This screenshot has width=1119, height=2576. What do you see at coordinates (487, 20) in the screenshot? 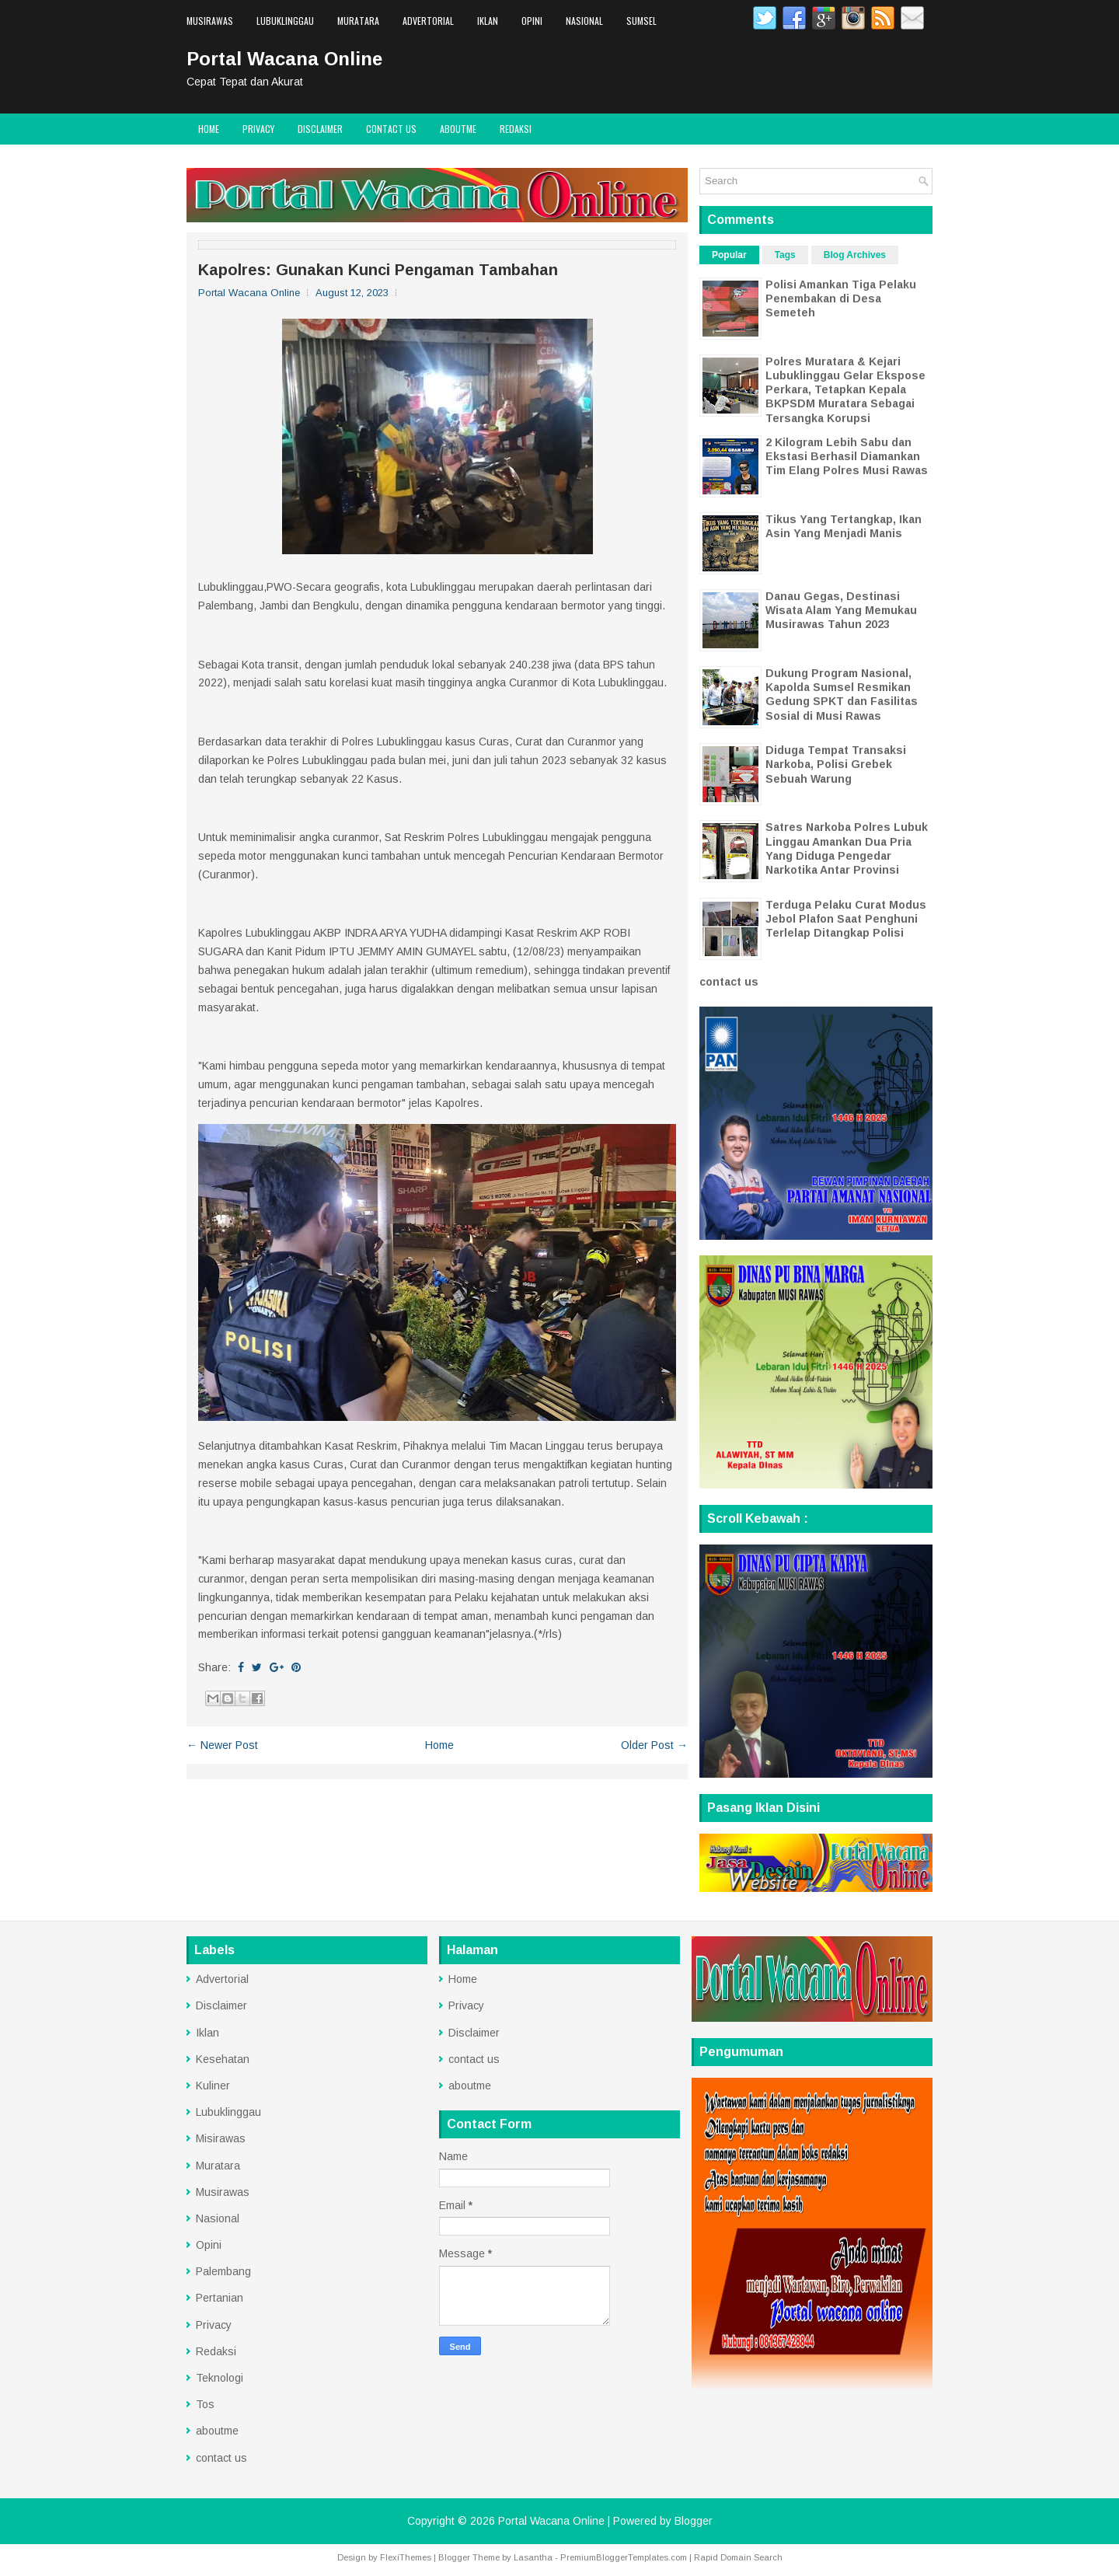
I see `Iklan` at bounding box center [487, 20].